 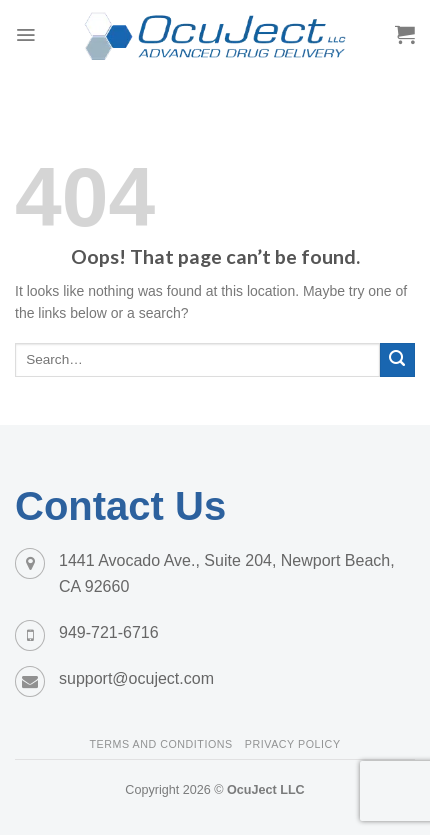 What do you see at coordinates (109, 632) in the screenshot?
I see `949-721-6716` at bounding box center [109, 632].